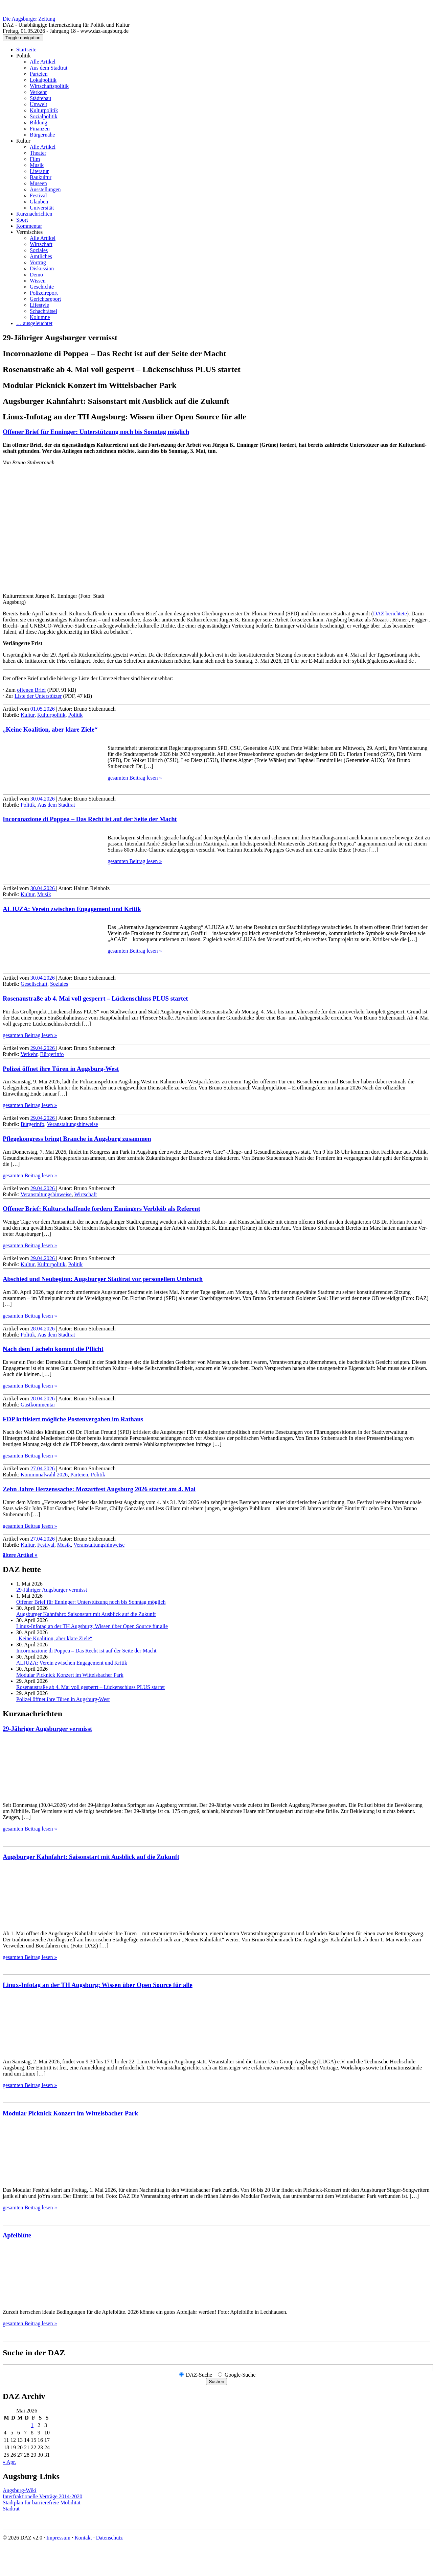 The width and height of the screenshot is (433, 2576). What do you see at coordinates (43, 799) in the screenshot?
I see `30.04.2026` at bounding box center [43, 799].